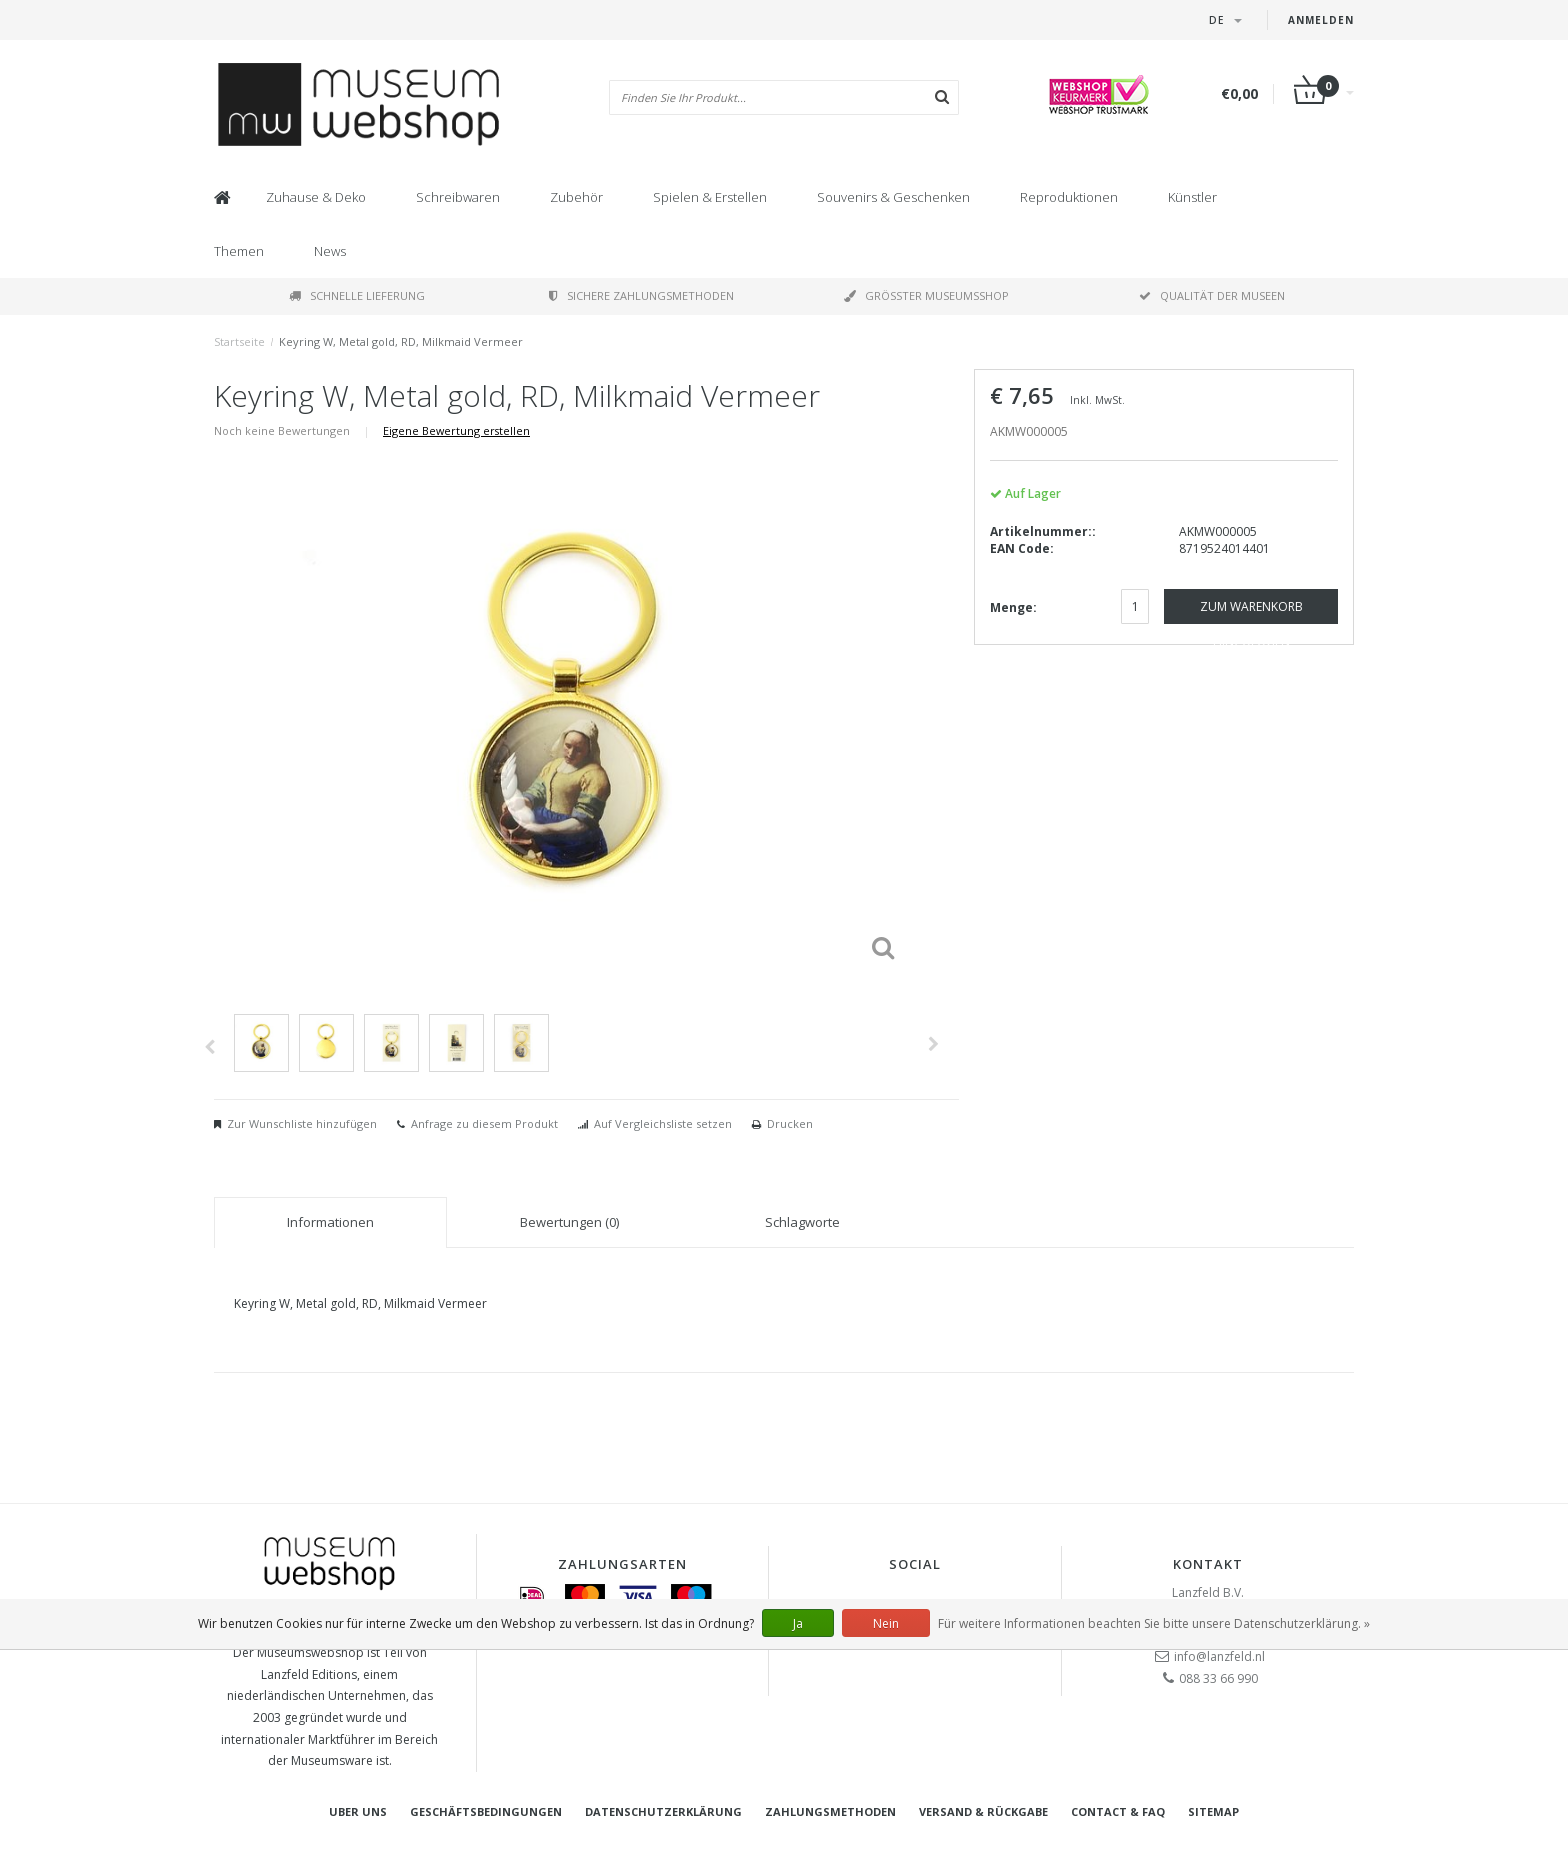 The height and width of the screenshot is (1859, 1568). Describe the element at coordinates (641, 295) in the screenshot. I see `Sichere Zahlungsmethoden` at that location.